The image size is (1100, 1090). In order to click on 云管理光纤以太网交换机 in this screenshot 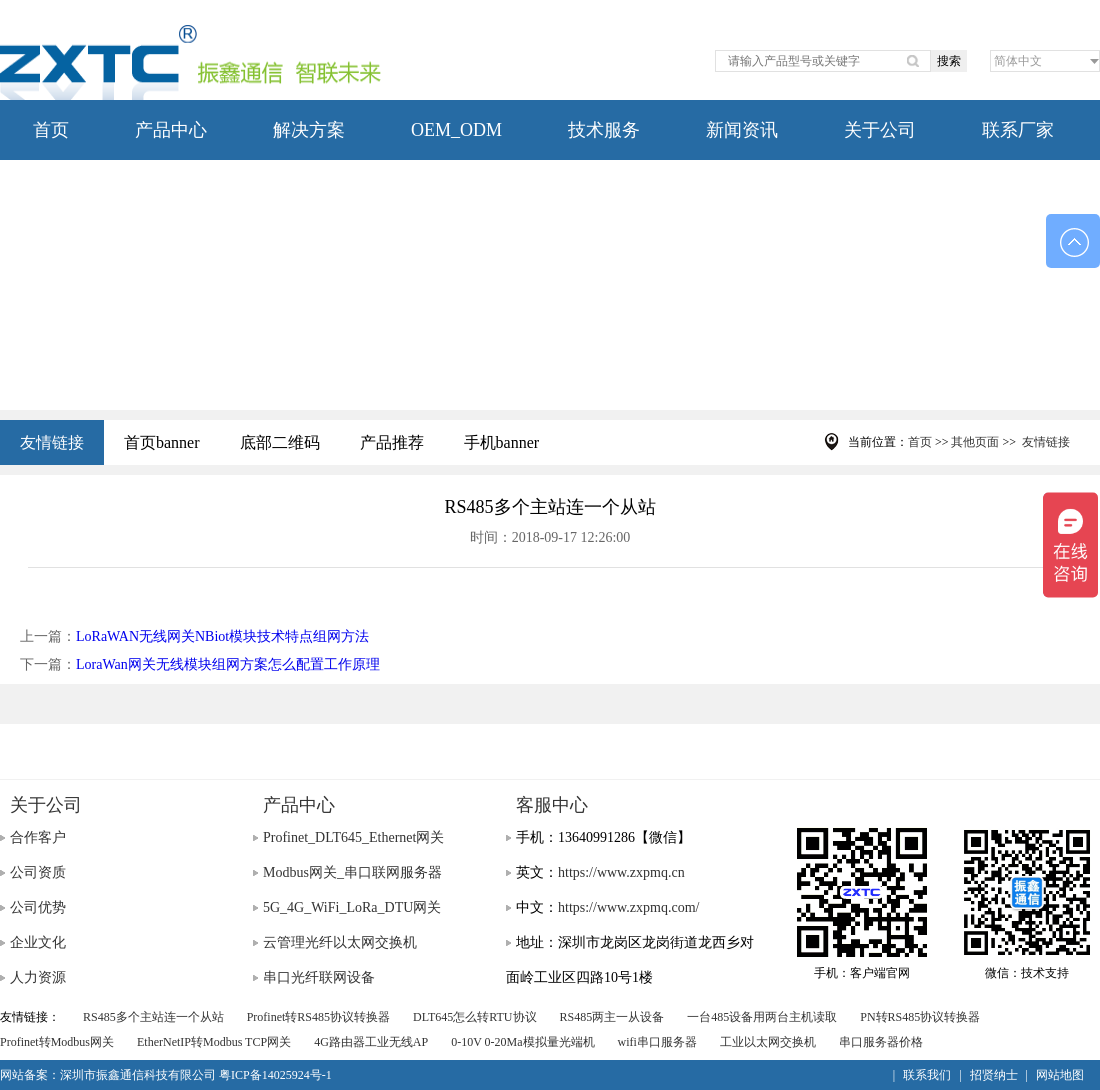, I will do `click(340, 942)`.